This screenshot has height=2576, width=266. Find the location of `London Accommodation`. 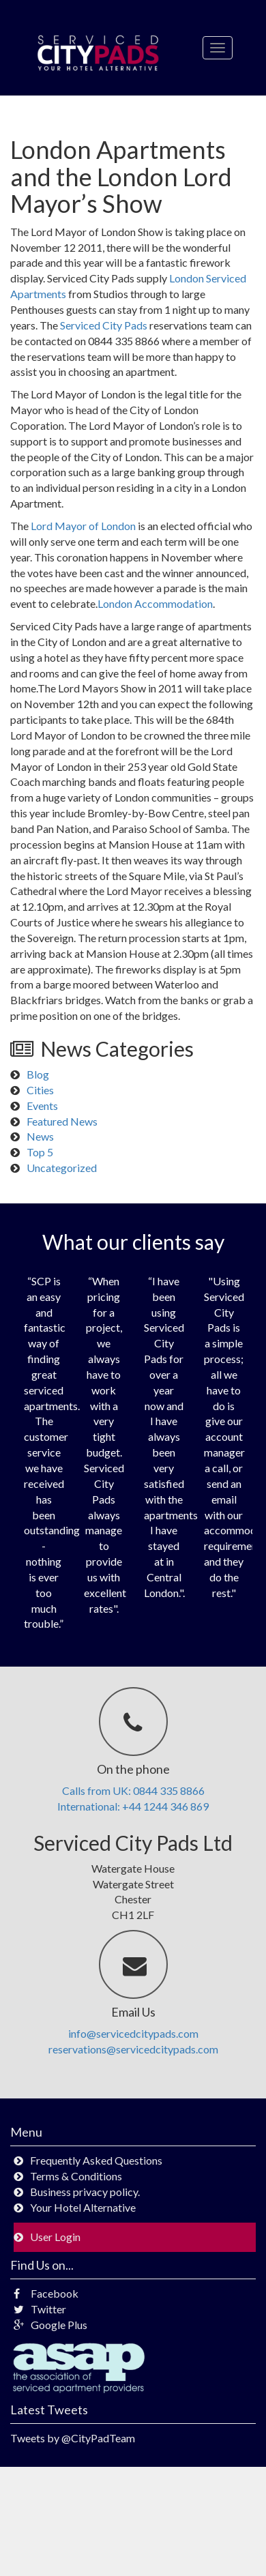

London Accommodation is located at coordinates (155, 603).